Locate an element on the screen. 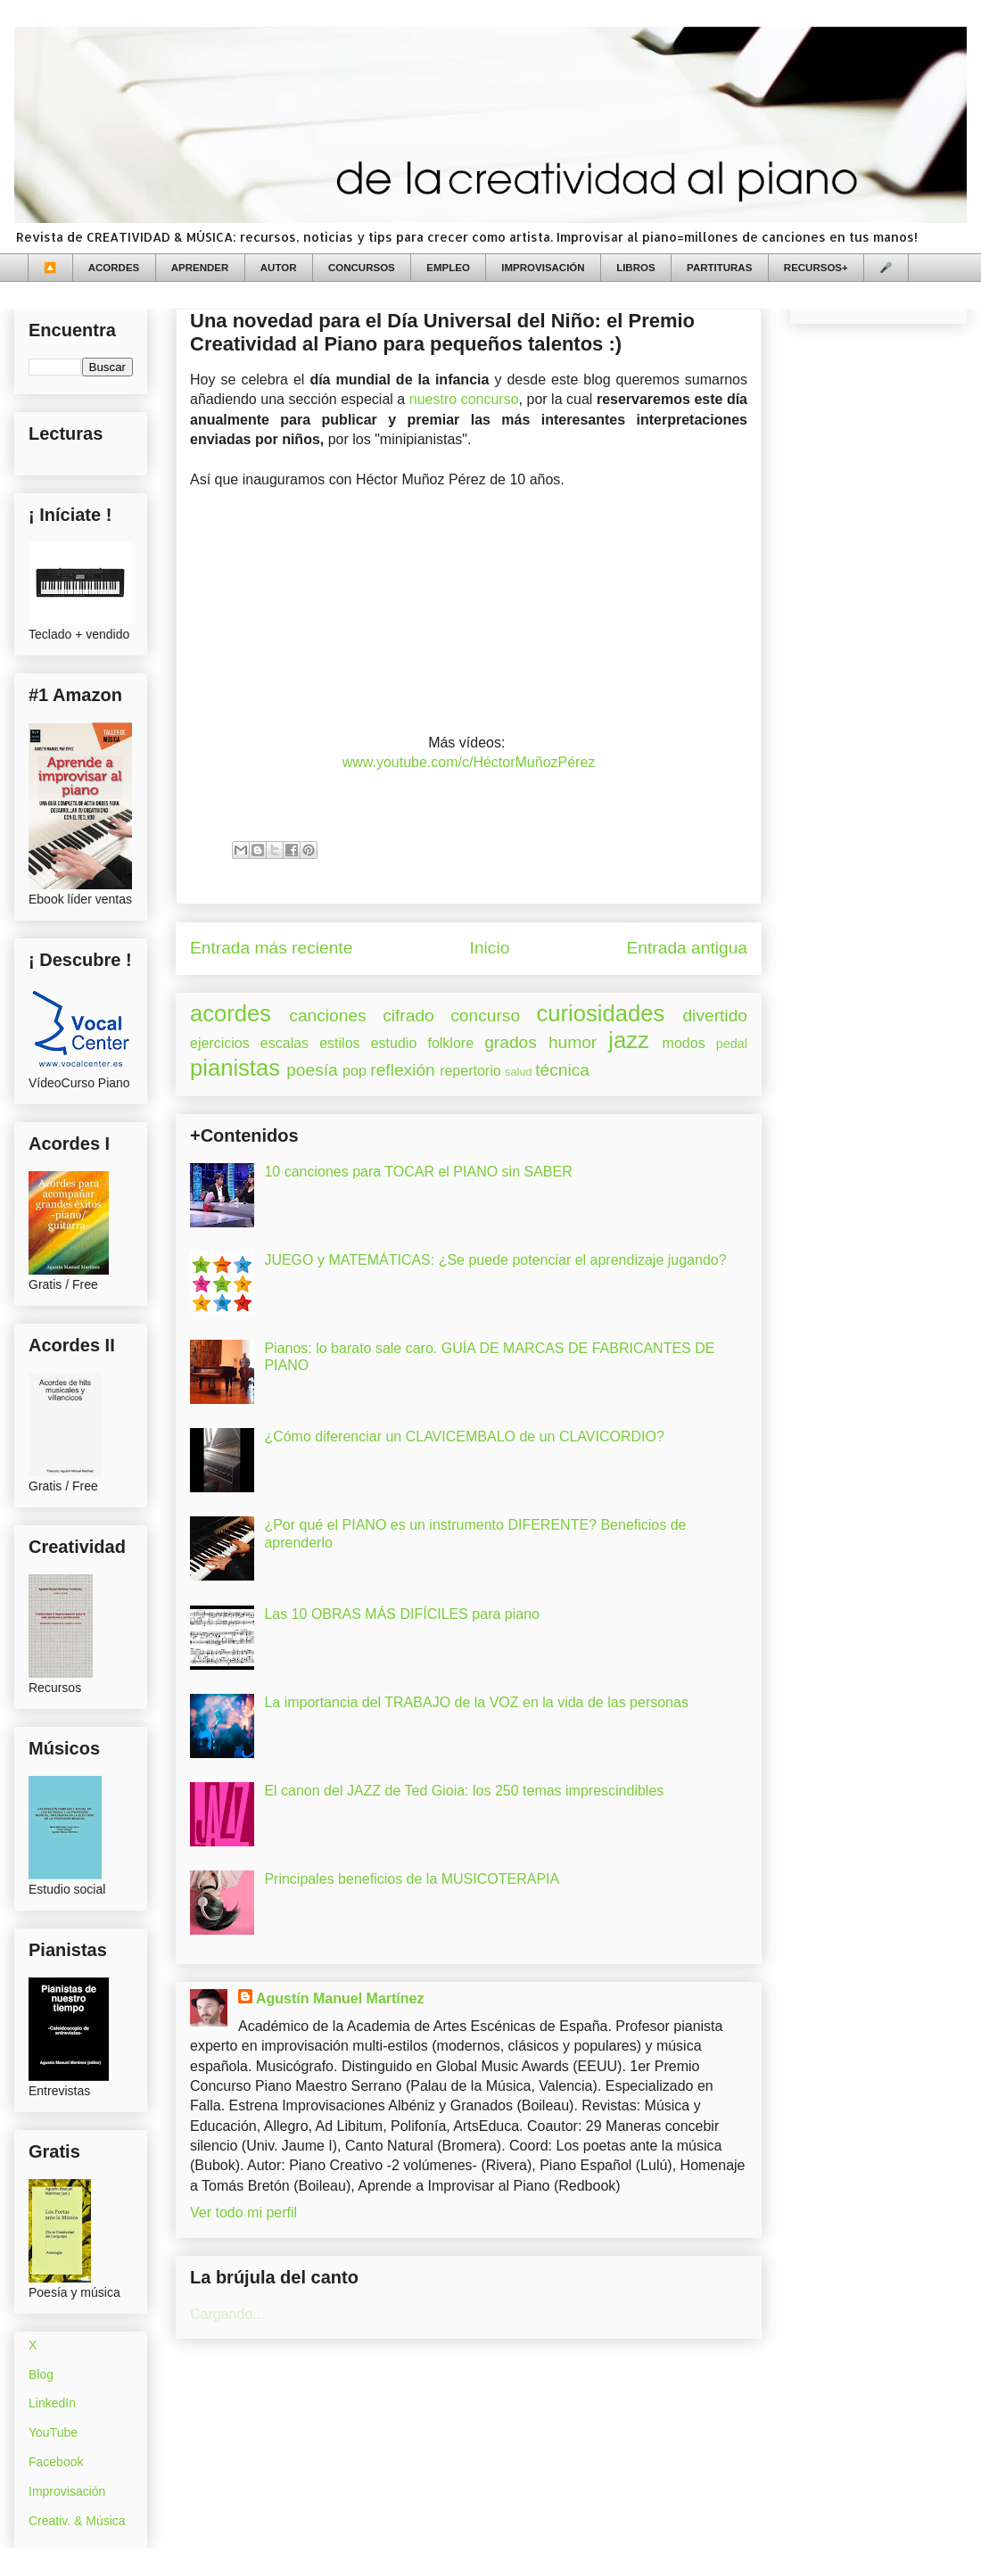 The width and height of the screenshot is (981, 2576). cifrado is located at coordinates (408, 1015).